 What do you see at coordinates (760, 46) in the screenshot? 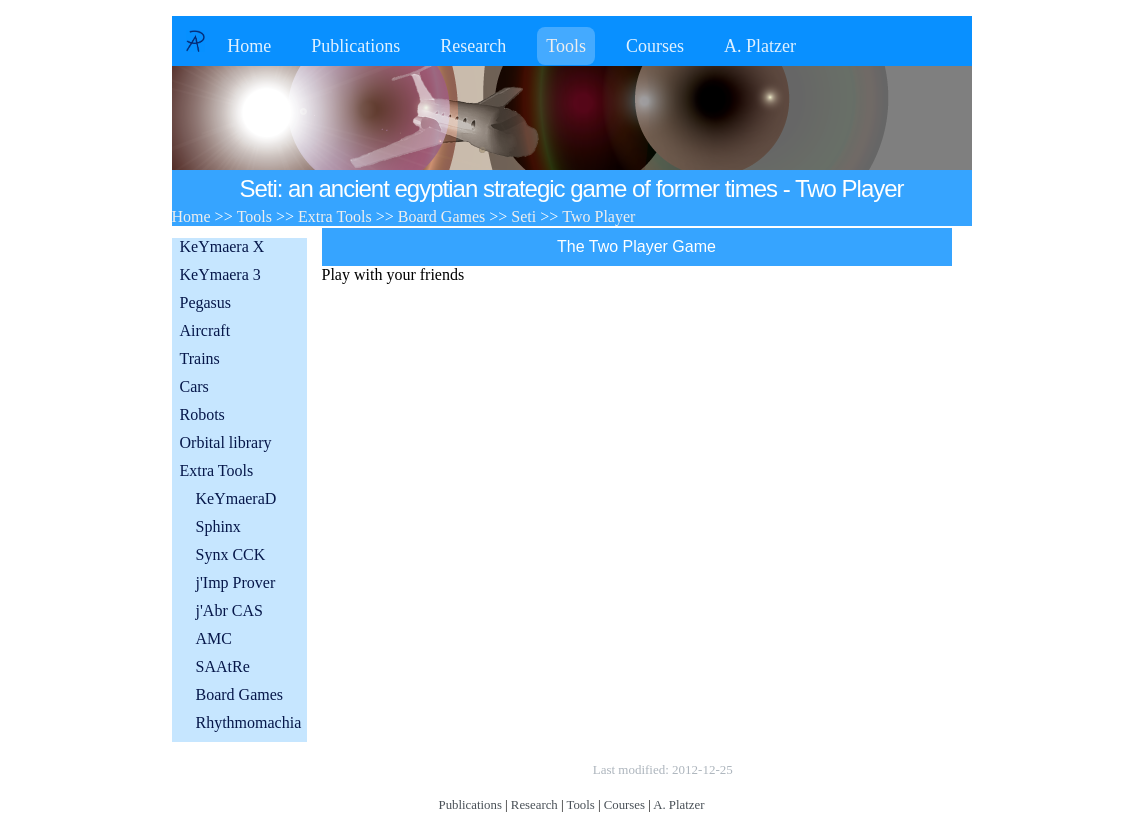
I see `A. Platzer` at bounding box center [760, 46].